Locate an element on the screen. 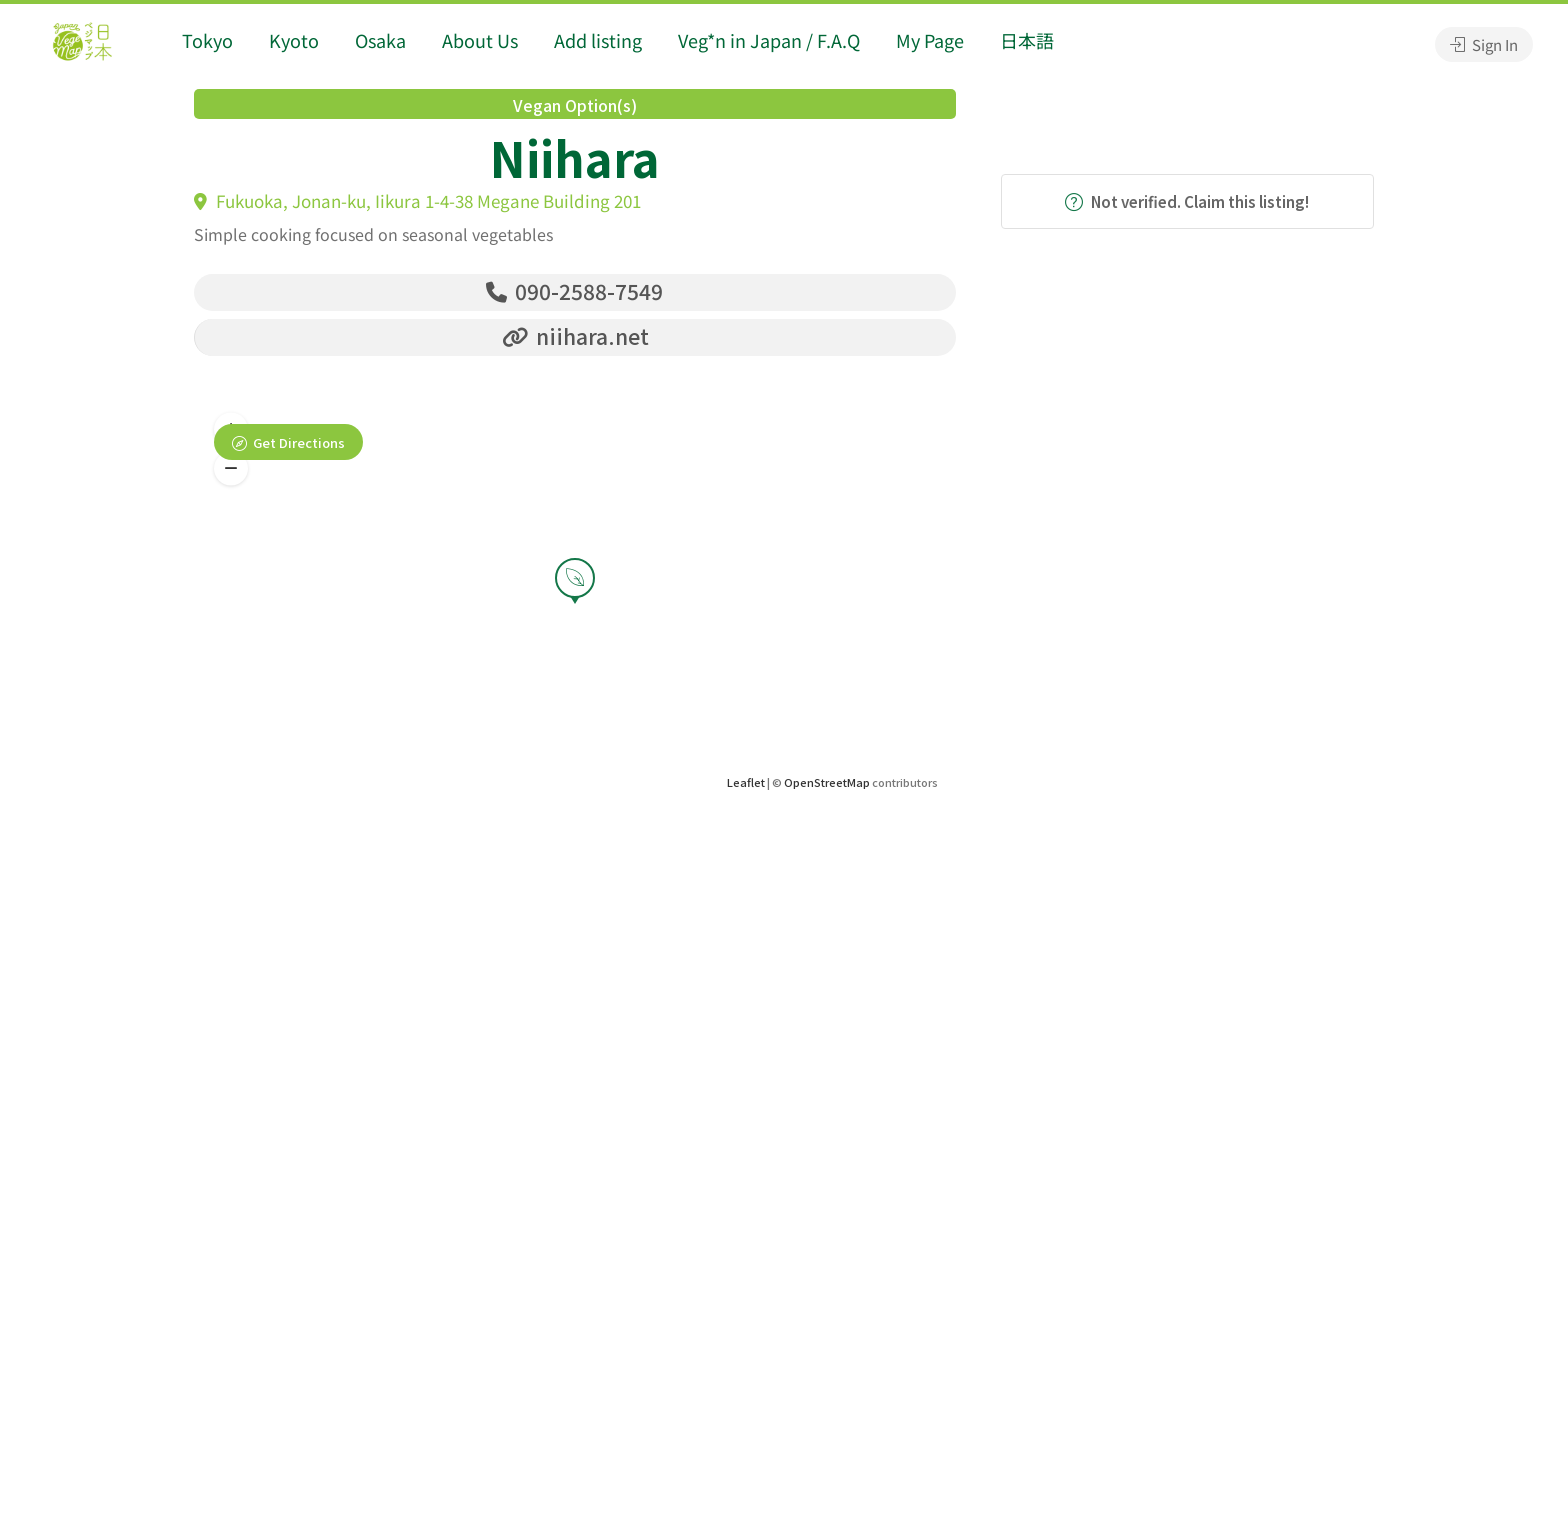  Get Directions is located at coordinates (299, 442).